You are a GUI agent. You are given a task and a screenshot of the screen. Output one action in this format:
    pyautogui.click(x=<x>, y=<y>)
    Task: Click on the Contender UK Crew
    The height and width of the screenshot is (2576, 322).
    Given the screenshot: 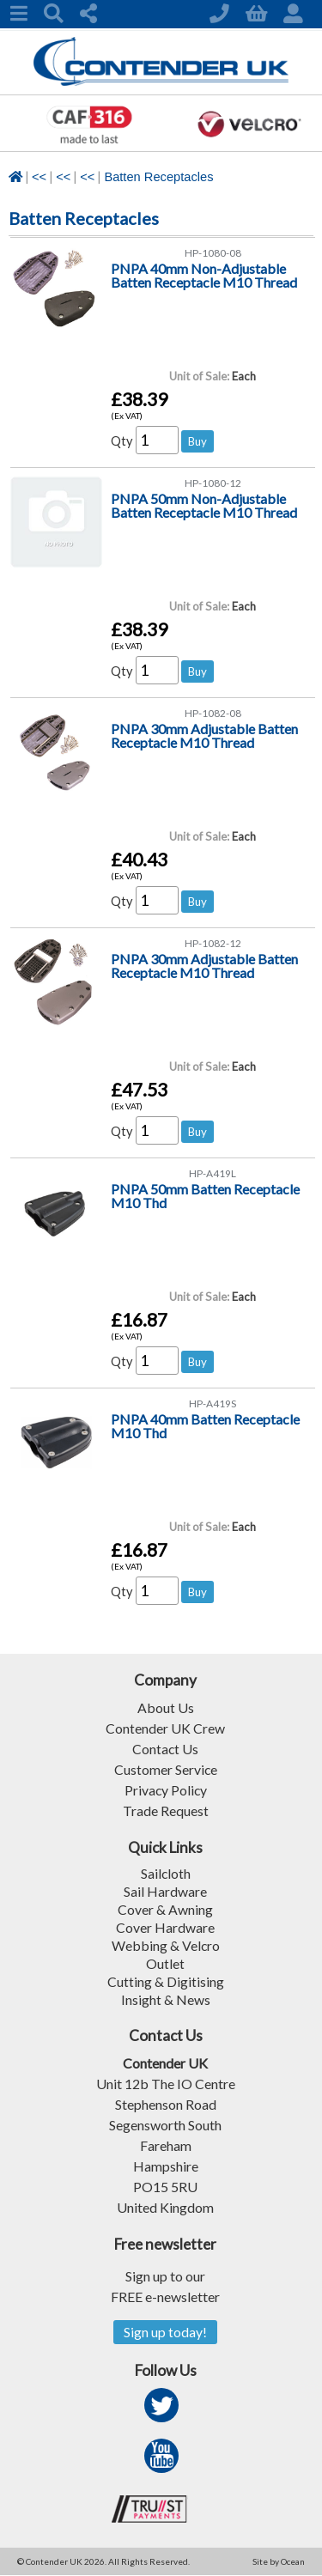 What is the action you would take?
    pyautogui.click(x=165, y=1728)
    